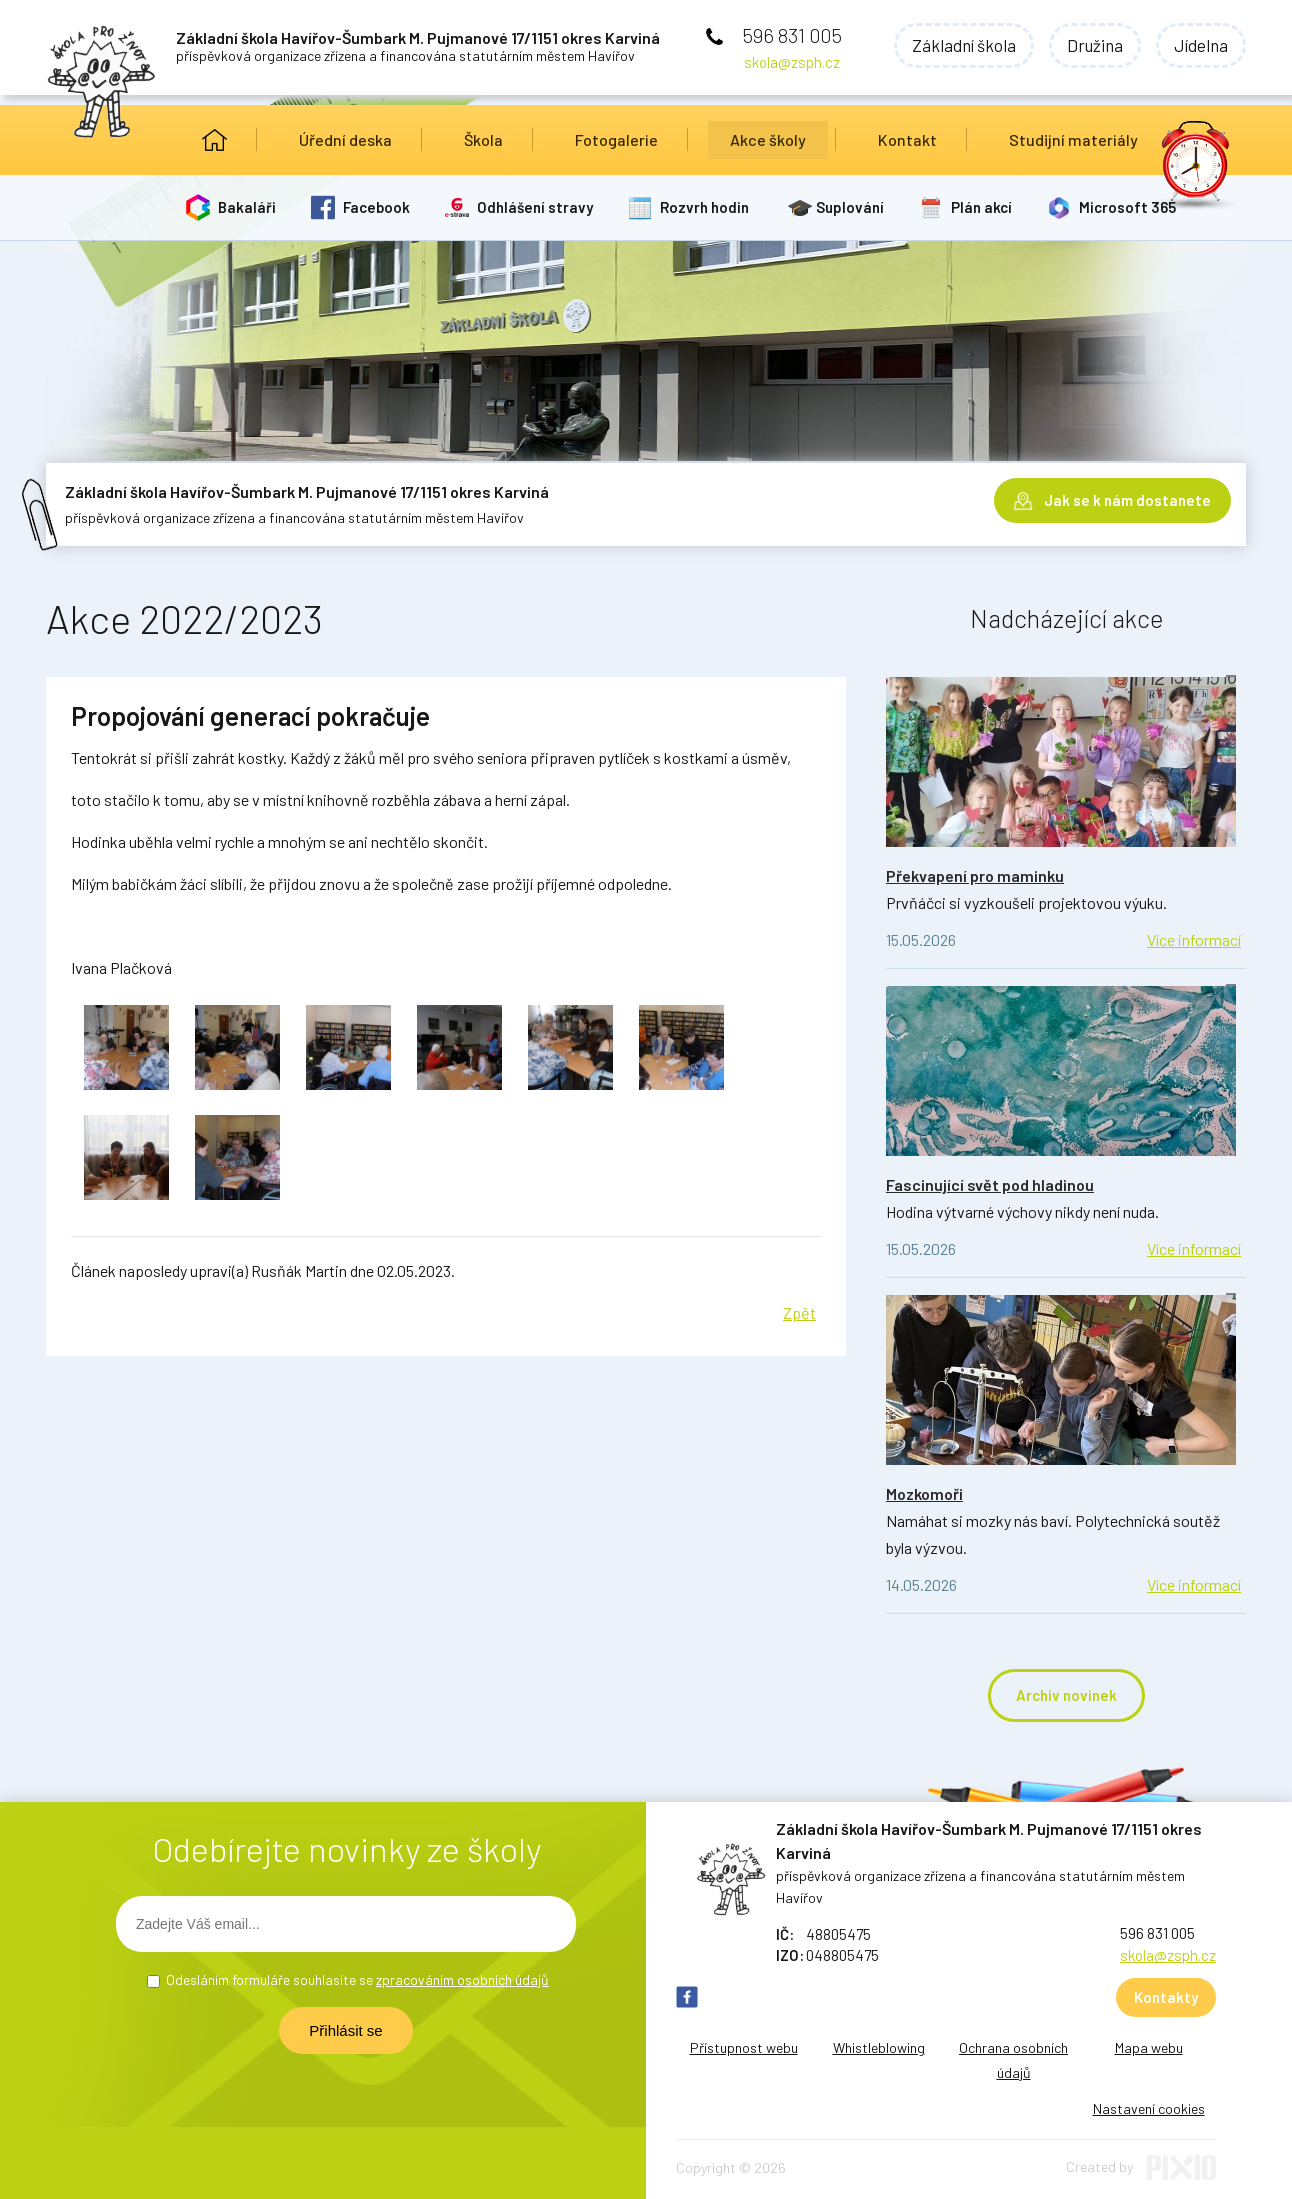  Describe the element at coordinates (744, 2047) in the screenshot. I see `Přístupnost webu` at that location.